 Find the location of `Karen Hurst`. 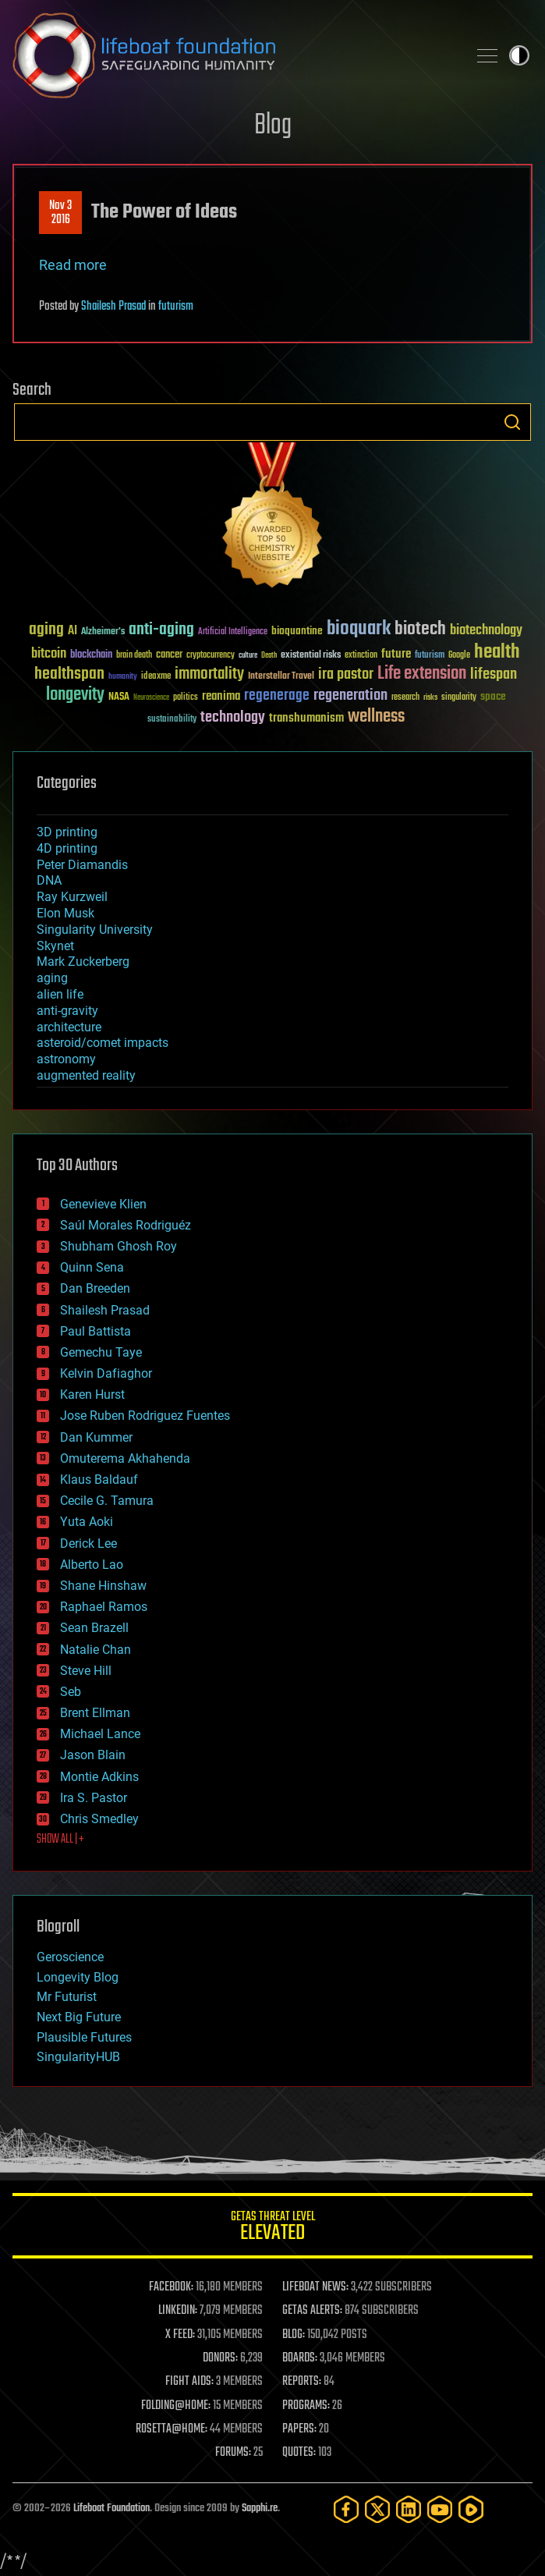

Karen Hurst is located at coordinates (92, 1394).